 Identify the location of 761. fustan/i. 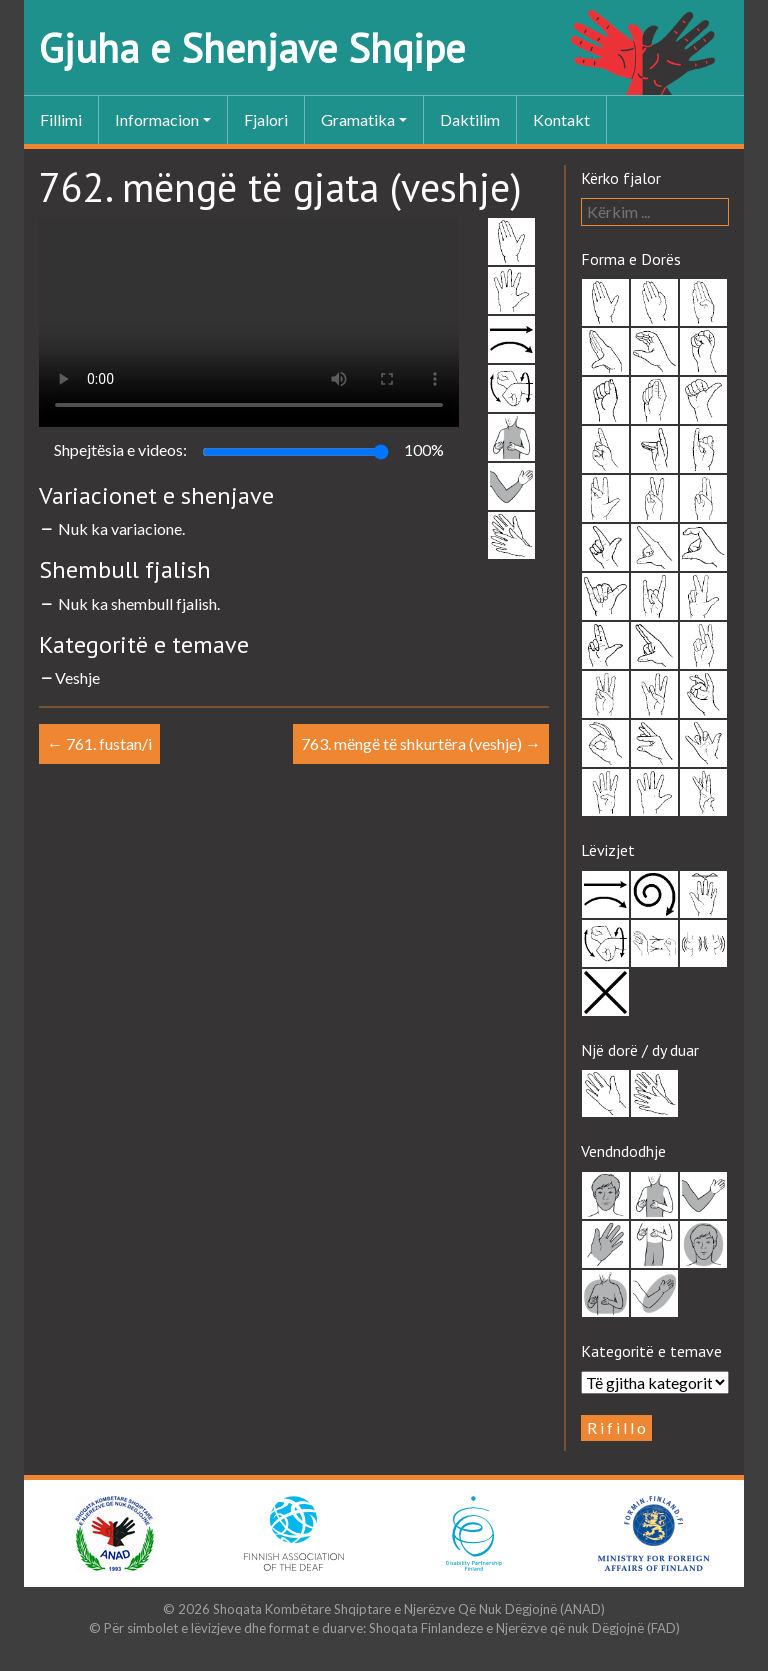
(99, 743).